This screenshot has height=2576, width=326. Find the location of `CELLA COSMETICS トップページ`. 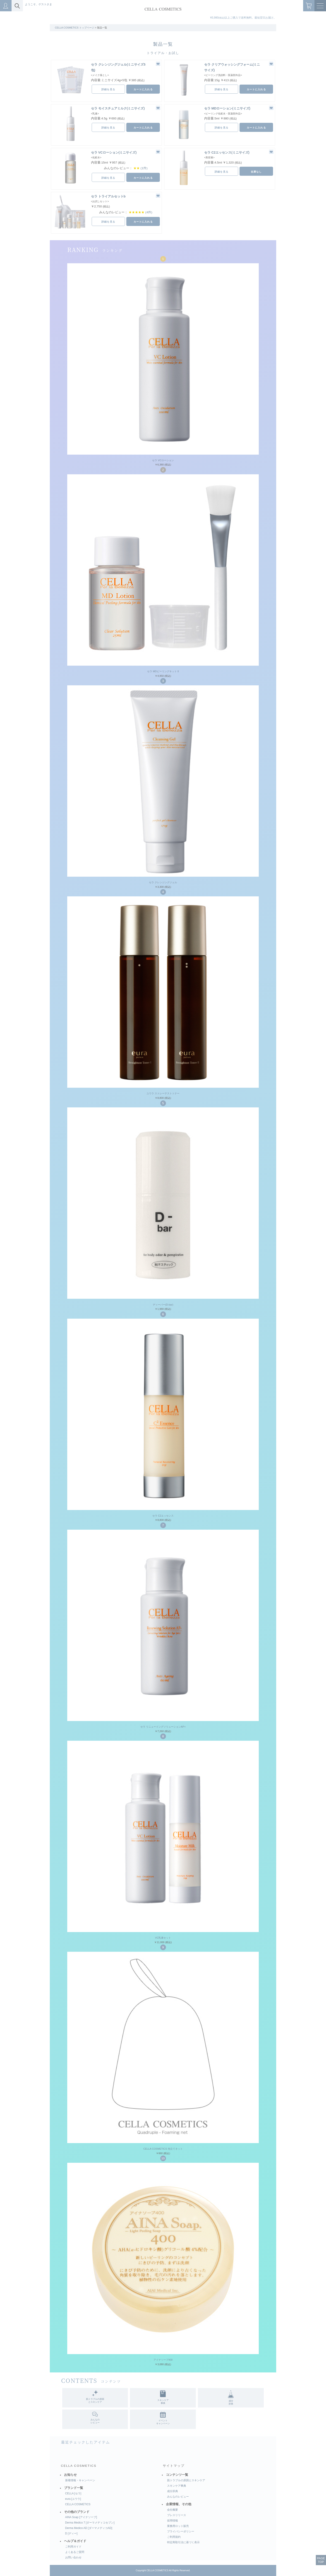

CELLA COSMETICS トップページ is located at coordinates (74, 27).